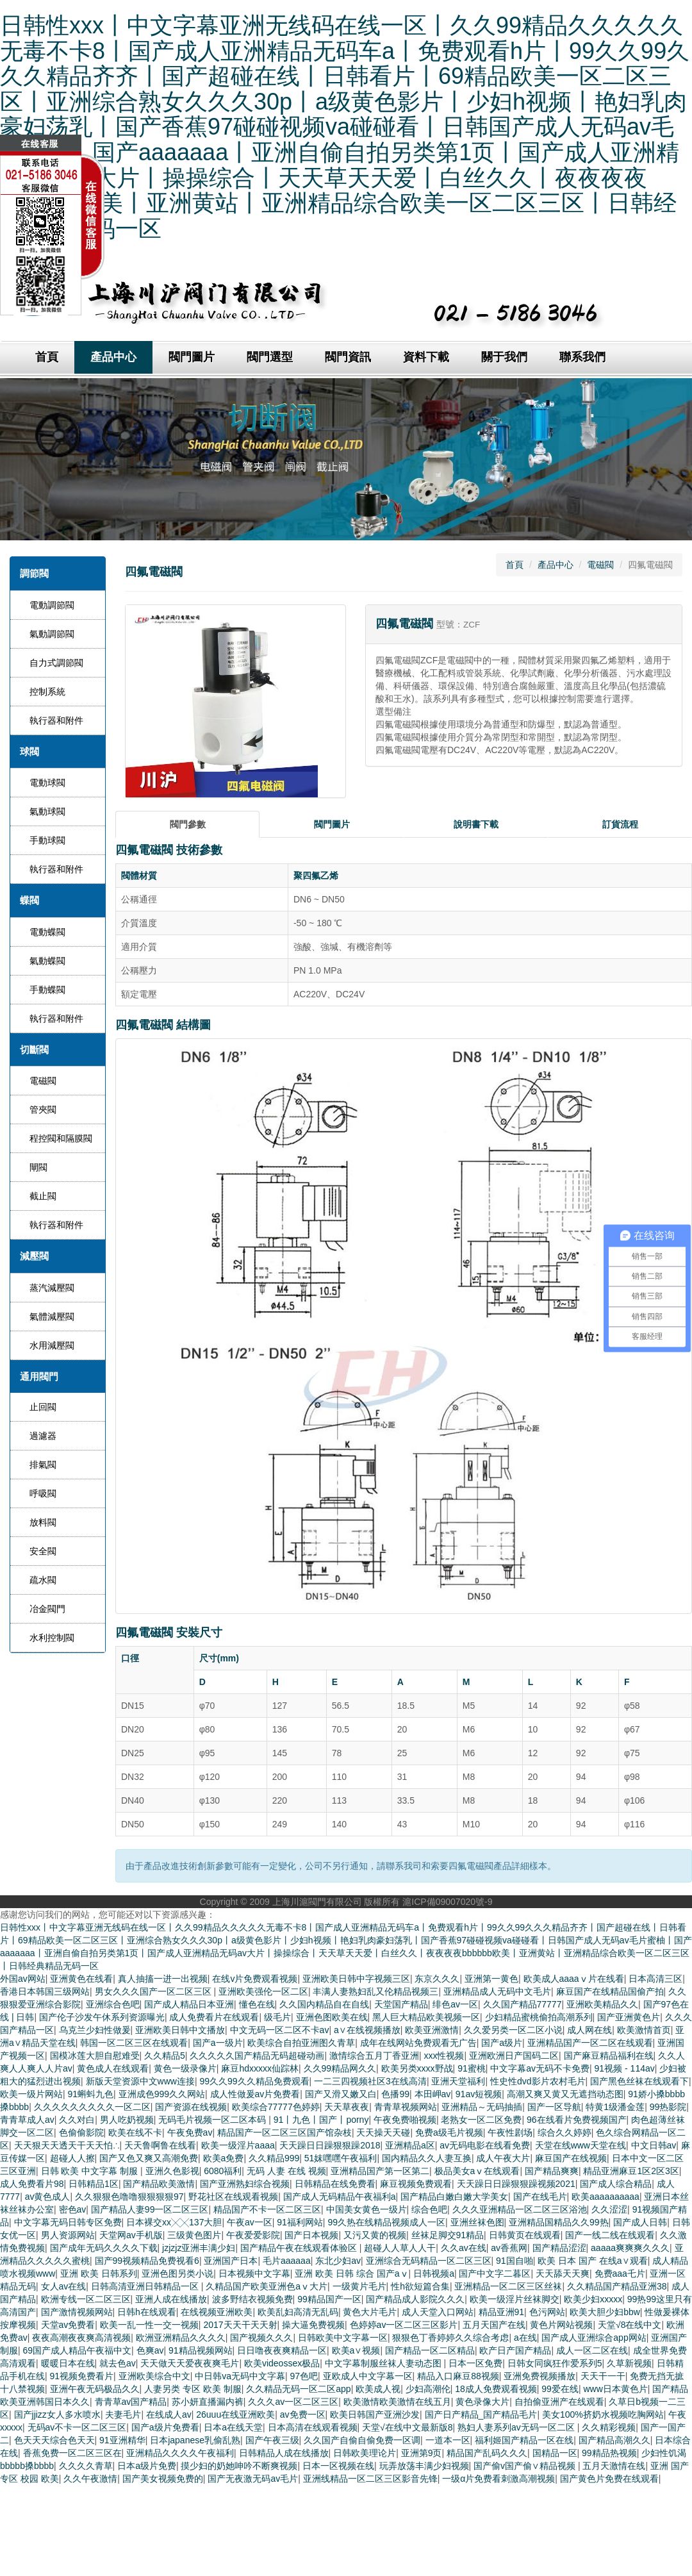 The image size is (692, 2576). What do you see at coordinates (524, 2440) in the screenshot?
I see `福利姬国产精品一区在线` at bounding box center [524, 2440].